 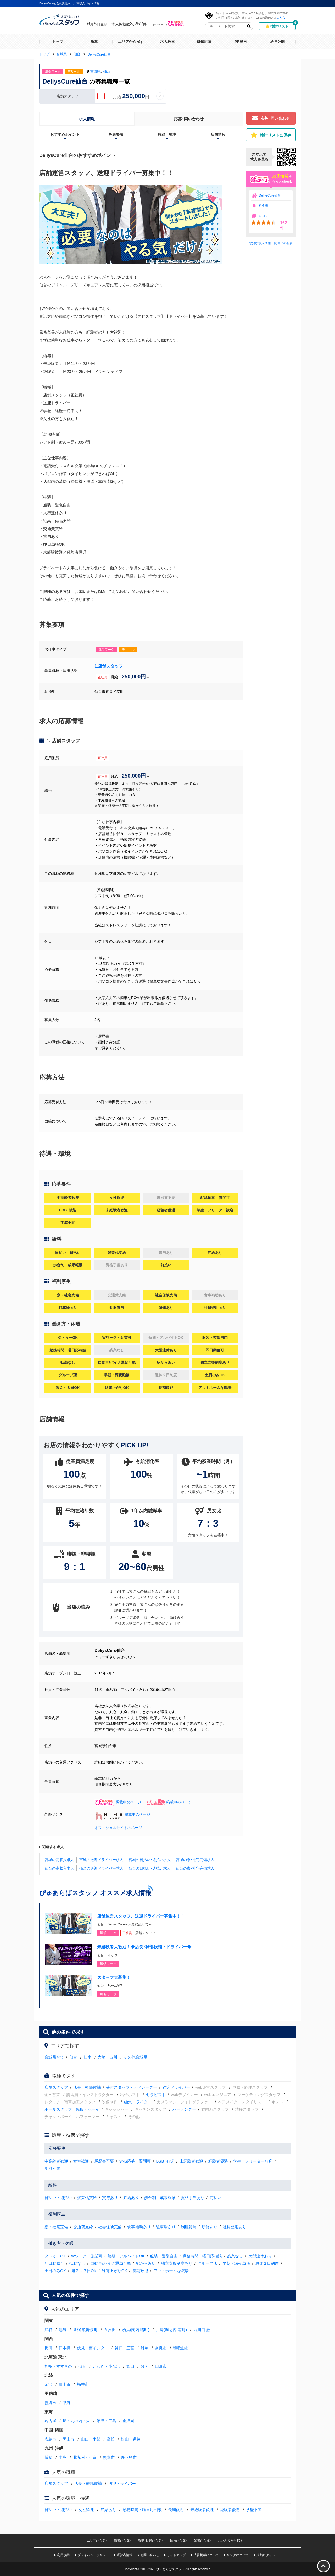 I want to click on 宮城県, so click(x=95, y=71).